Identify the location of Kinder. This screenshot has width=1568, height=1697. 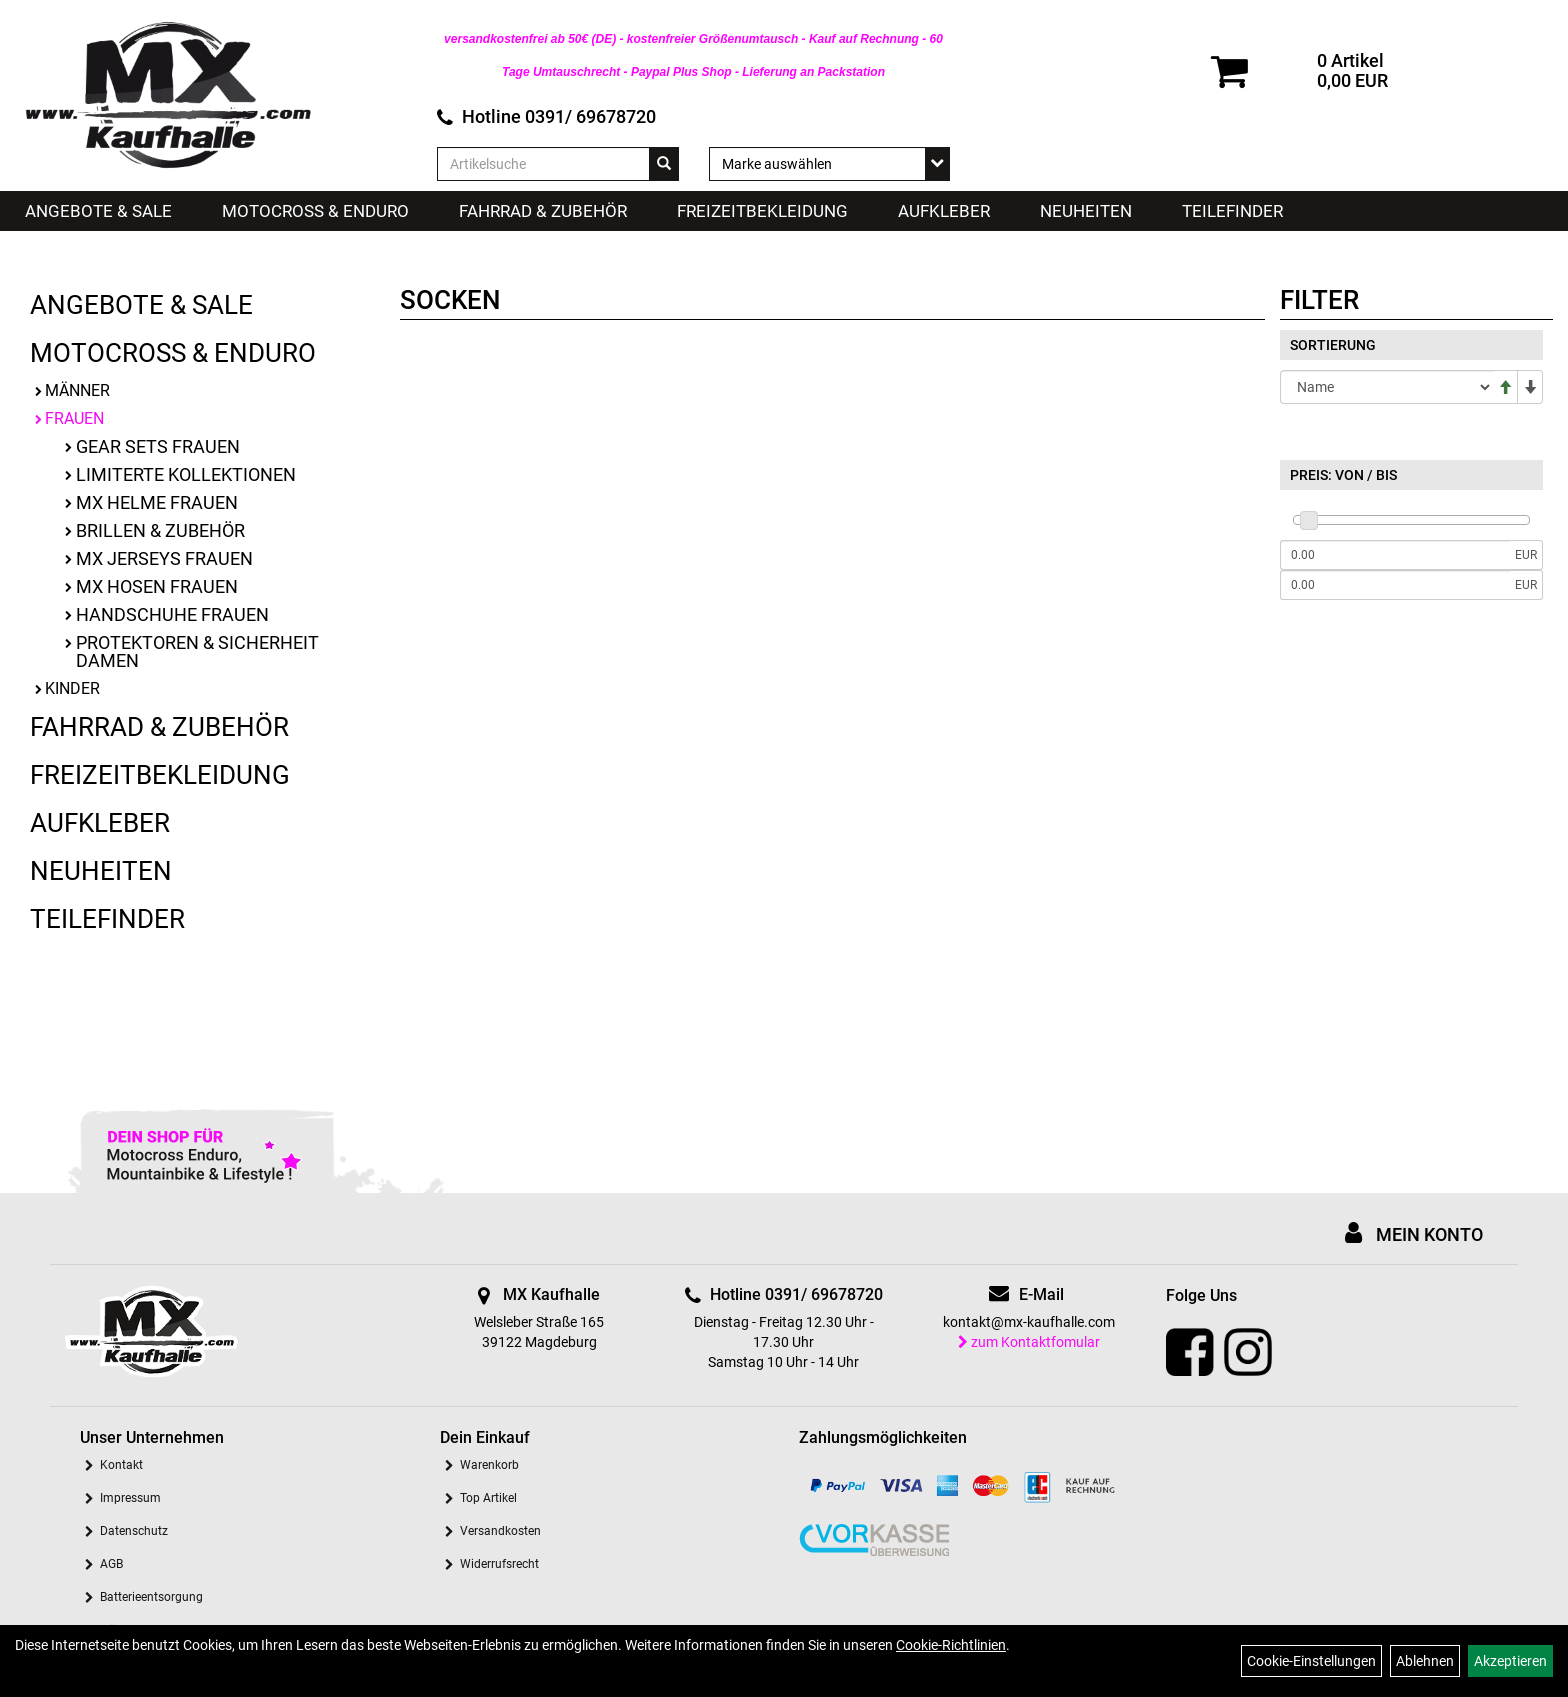
(72, 688).